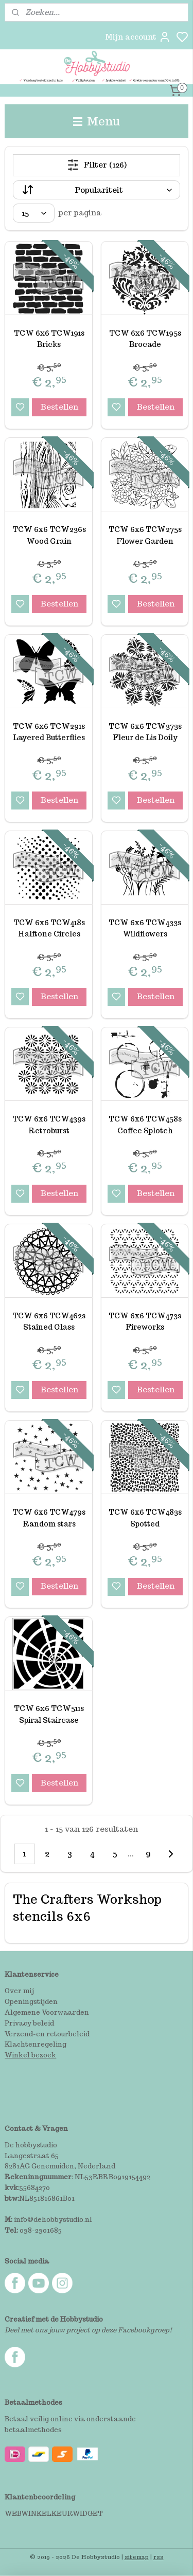  I want to click on TCW 6x6 TCW275s Flower Garden, so click(145, 535).